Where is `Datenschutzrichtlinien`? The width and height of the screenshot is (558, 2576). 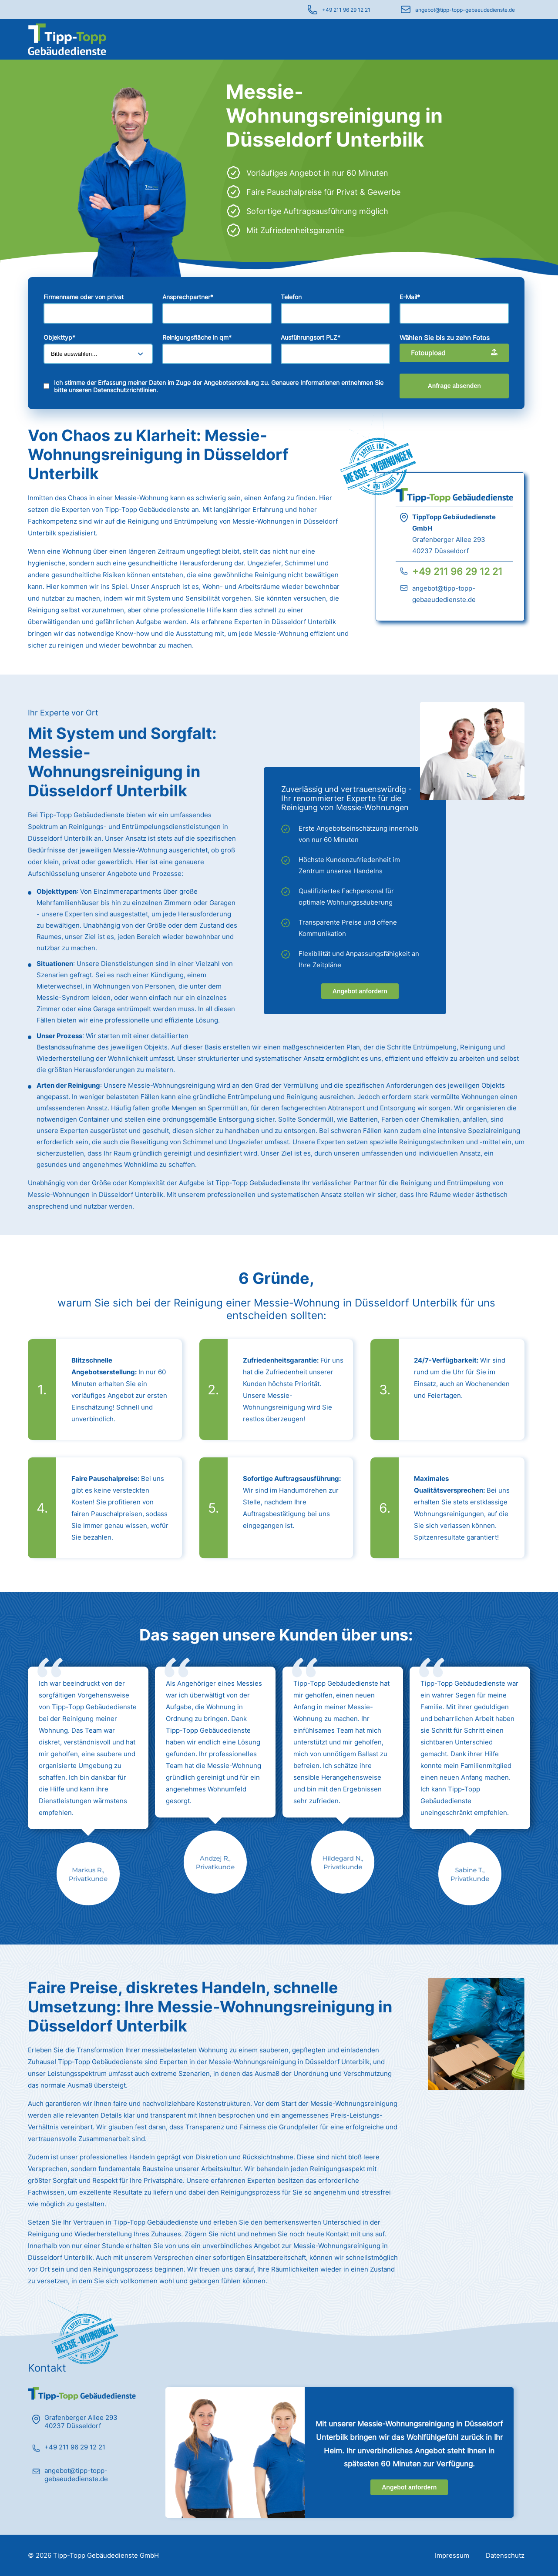
Datenschutzrichtlinien is located at coordinates (124, 390).